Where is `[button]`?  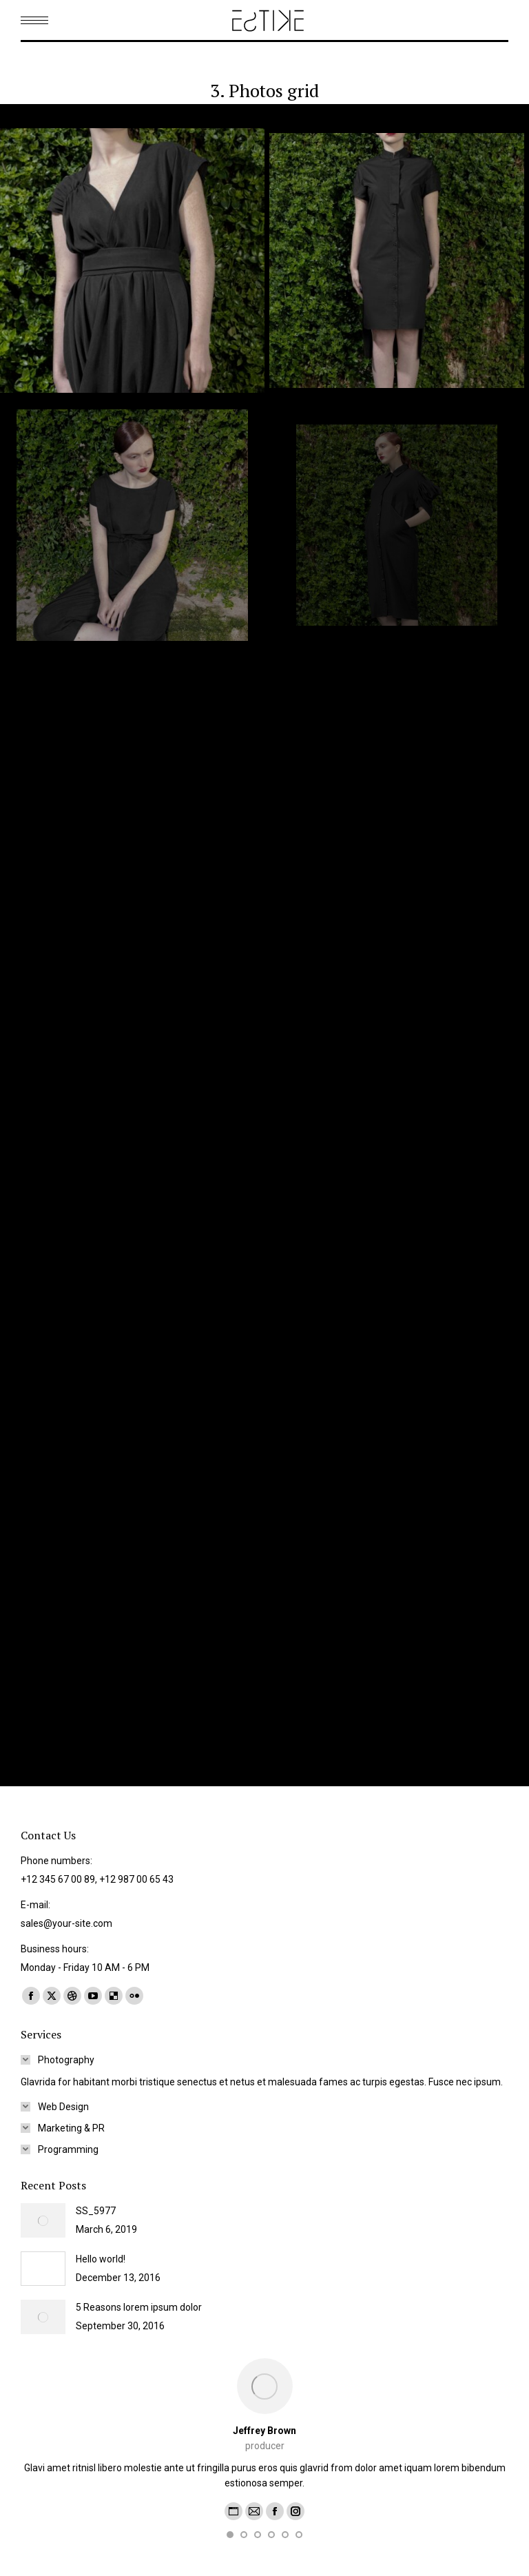 [button] is located at coordinates (230, 2534).